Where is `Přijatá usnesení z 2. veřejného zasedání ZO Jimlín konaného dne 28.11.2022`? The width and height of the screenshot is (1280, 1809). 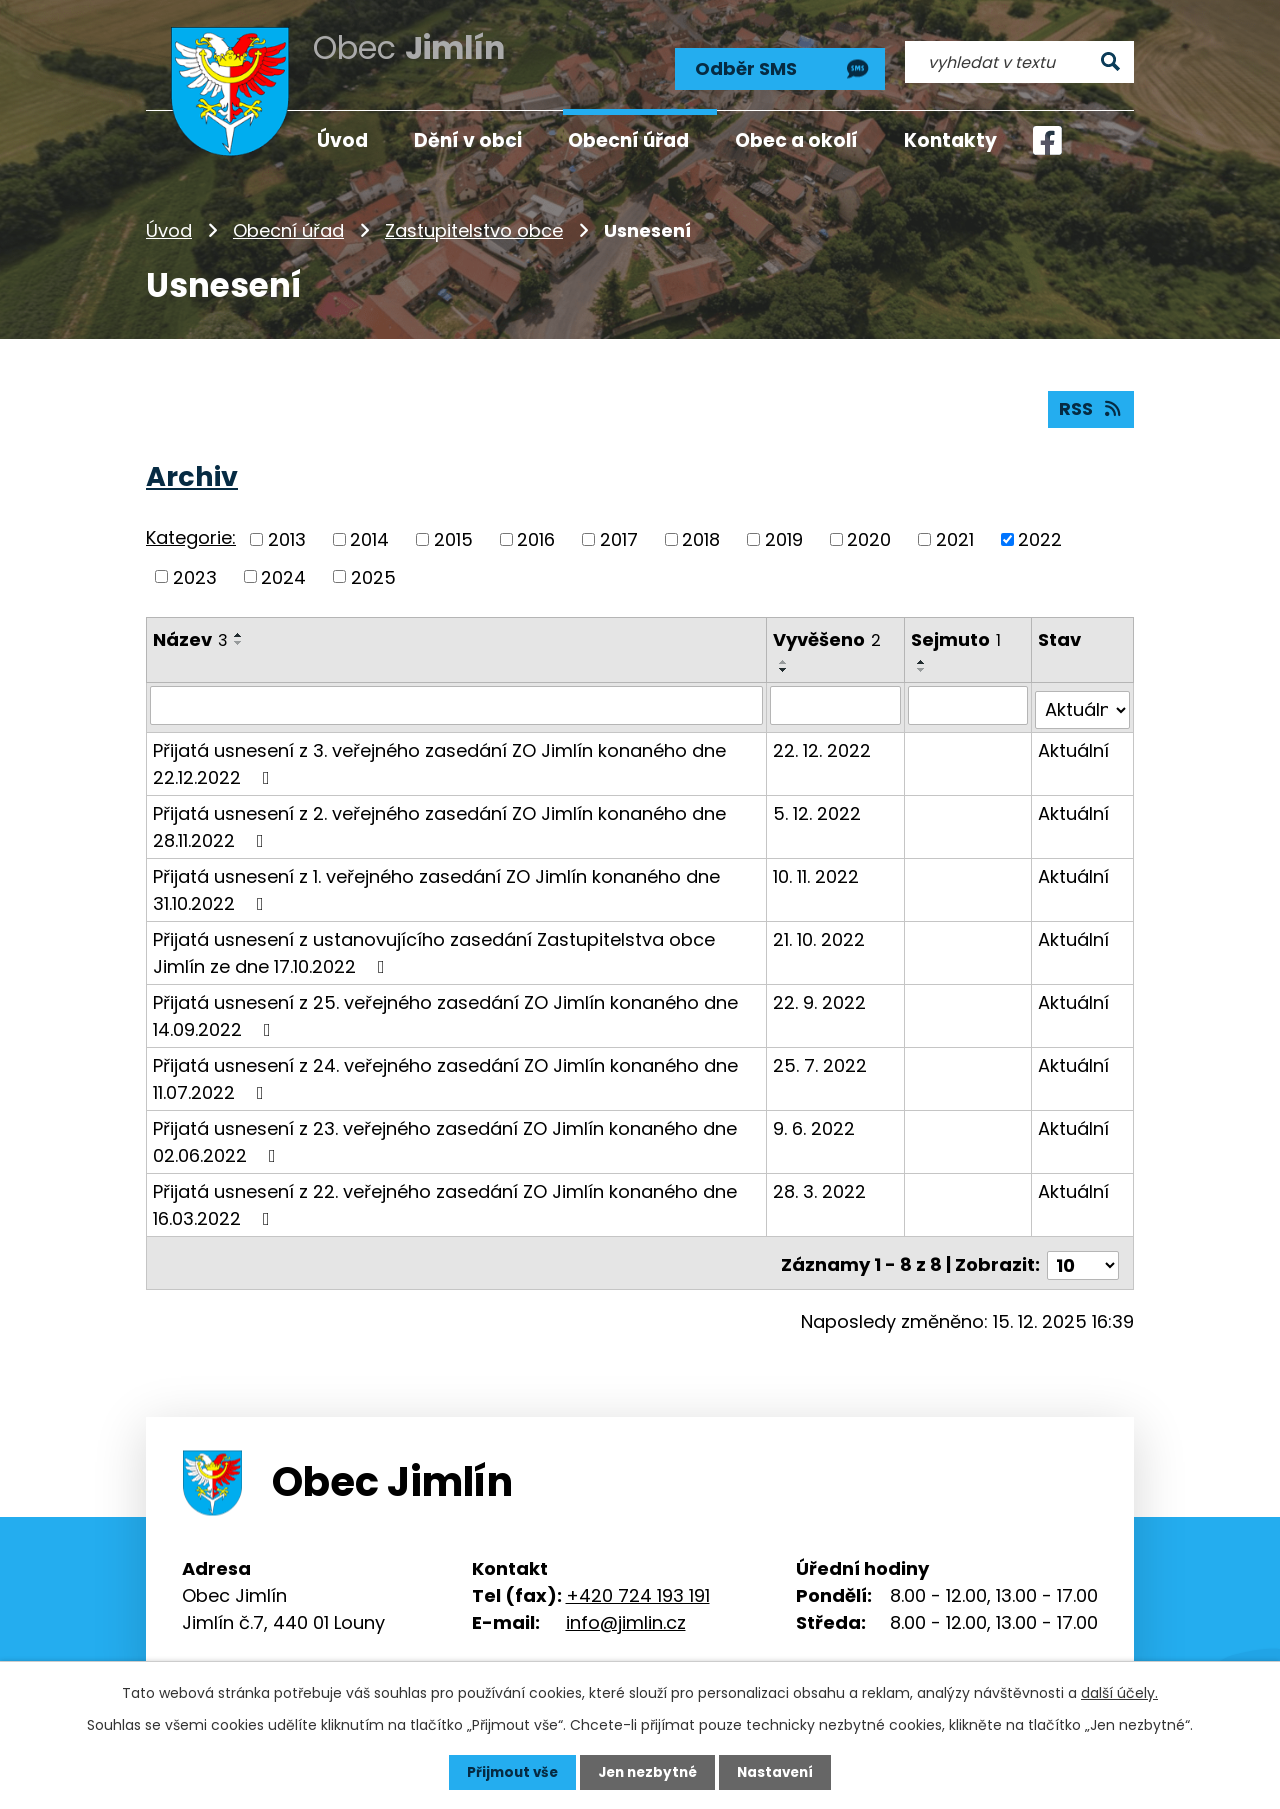 Přijatá usnesení z 2. veřejného zasedání ZO Jimlín konaného dne 28.11.2022 is located at coordinates (439, 819).